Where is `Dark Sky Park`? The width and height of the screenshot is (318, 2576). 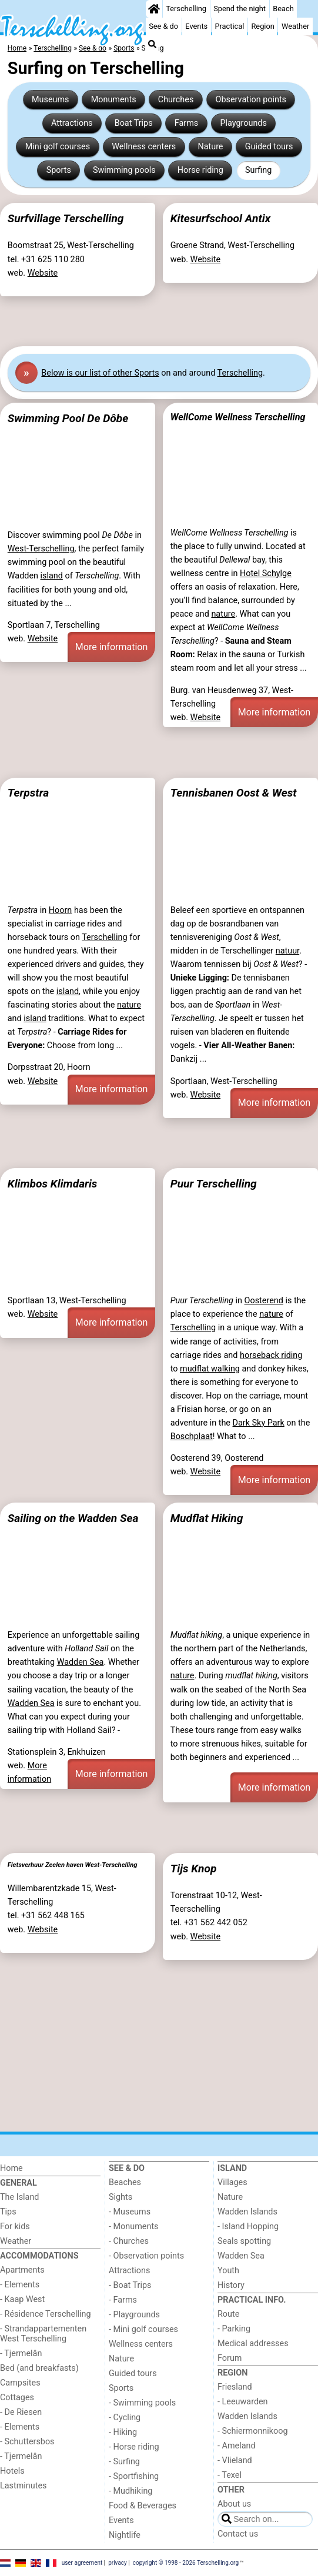 Dark Sky Park is located at coordinates (258, 1423).